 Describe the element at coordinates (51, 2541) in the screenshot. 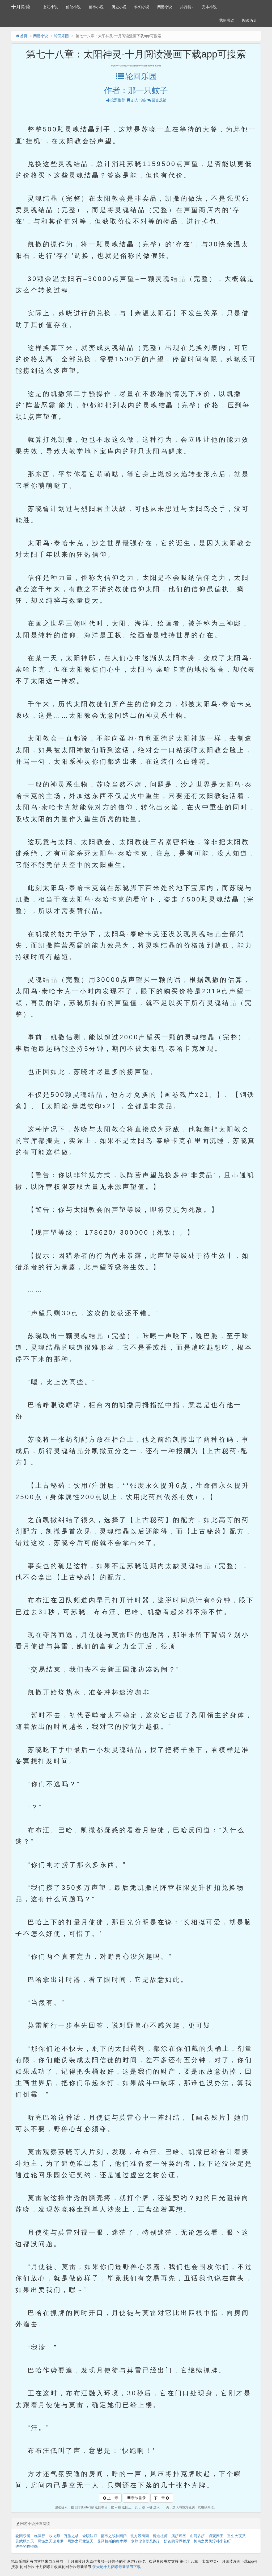

I see `网游之天谴修罗` at that location.